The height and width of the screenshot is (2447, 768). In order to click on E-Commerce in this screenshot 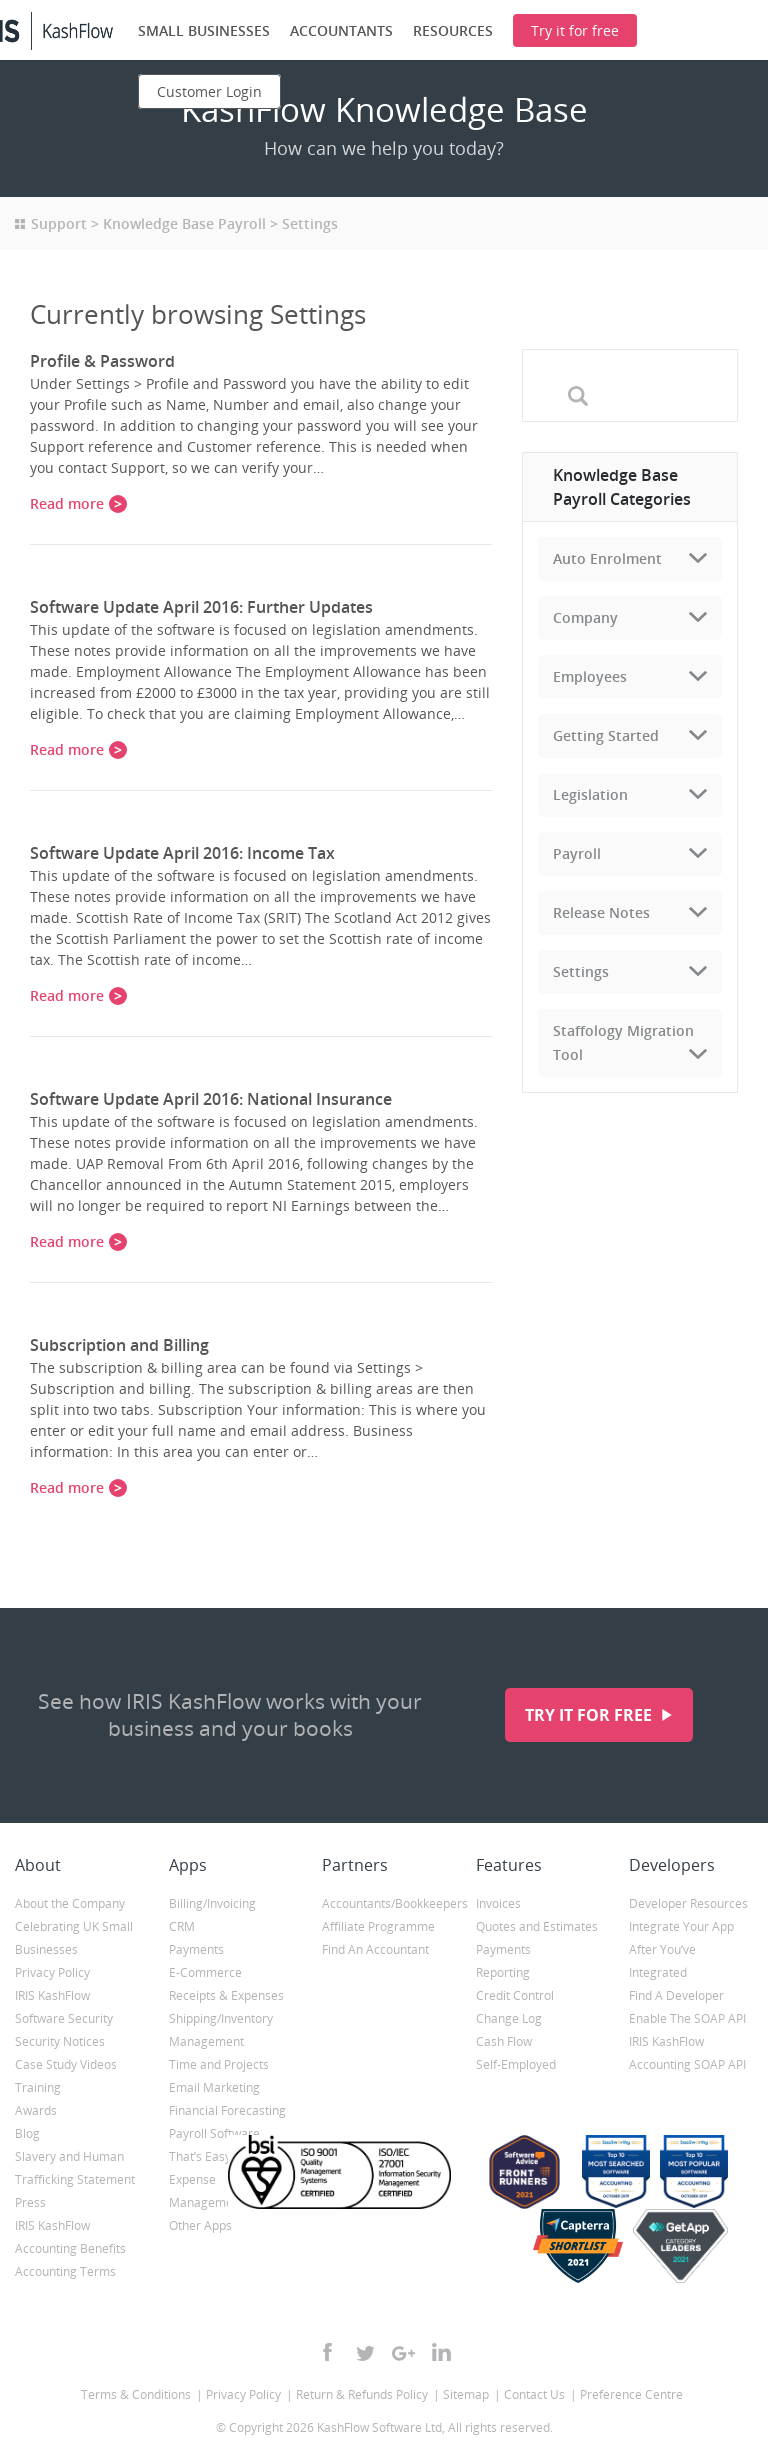, I will do `click(205, 1972)`.